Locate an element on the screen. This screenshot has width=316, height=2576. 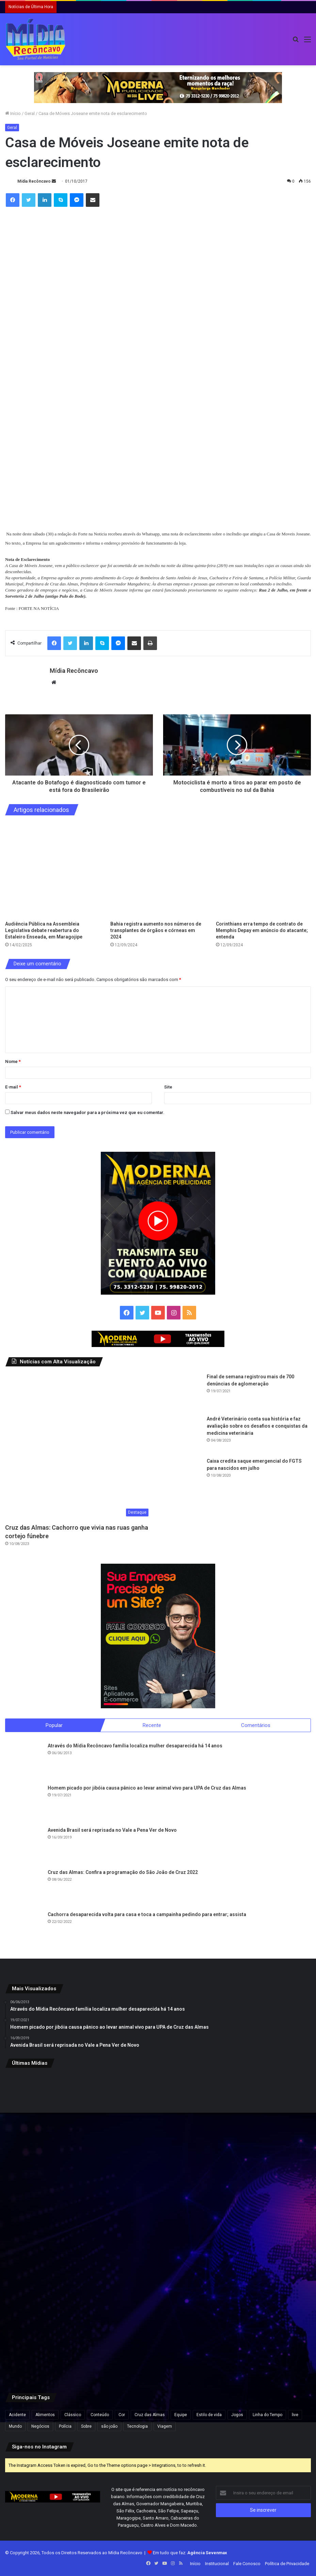
[Bahia registra aumento nos números de transplantes de órgãos e córneas em 2024] is located at coordinates (157, 869).